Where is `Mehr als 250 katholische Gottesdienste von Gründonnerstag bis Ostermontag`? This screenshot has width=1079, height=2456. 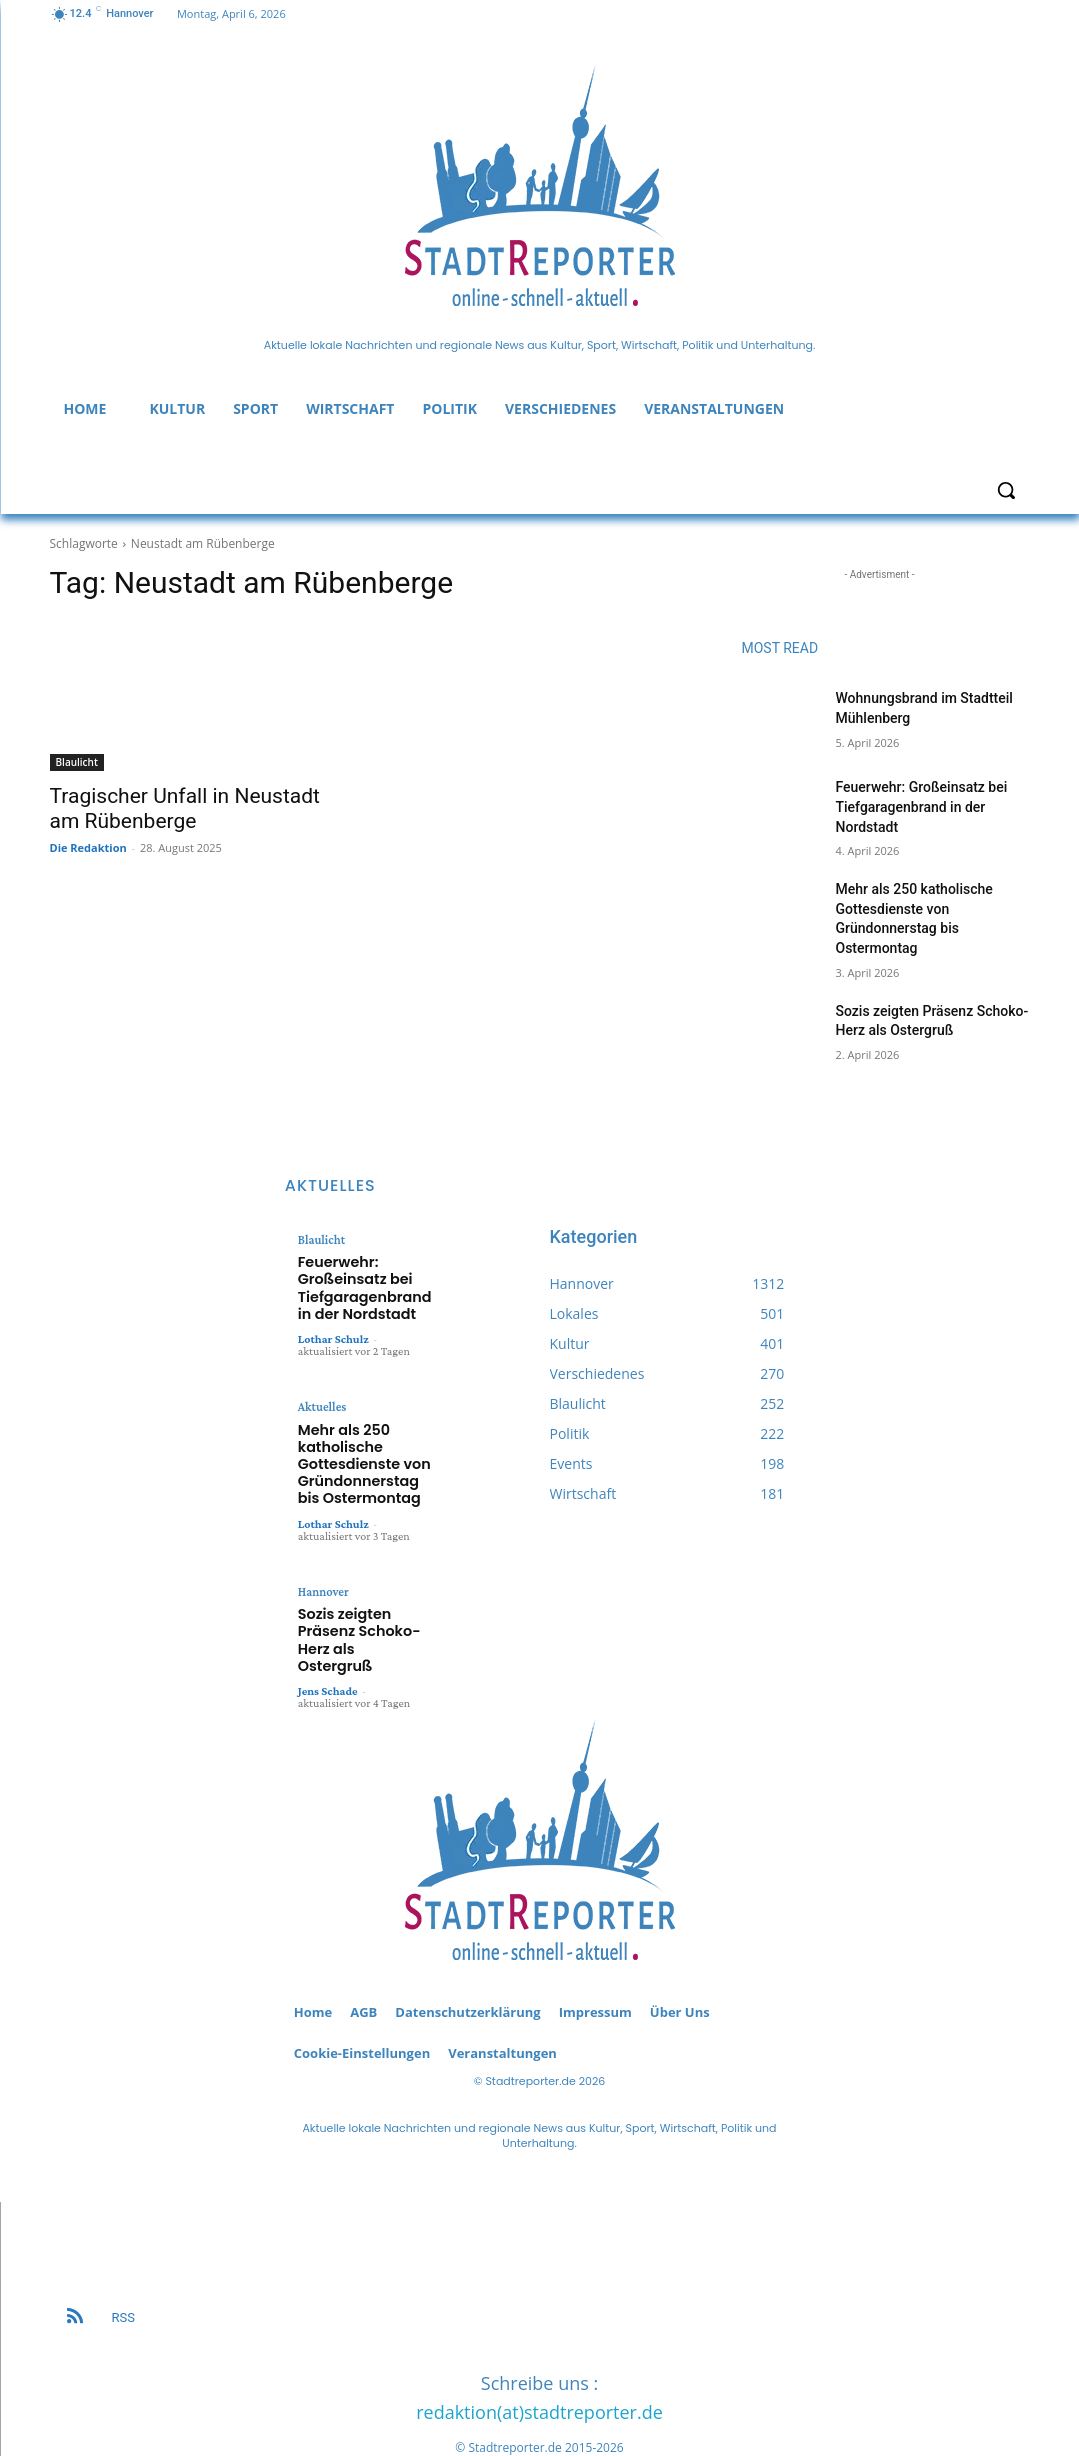 Mehr als 250 katholische Gottesdienste von Gründonnerstag bis Ostermontag is located at coordinates (359, 1444).